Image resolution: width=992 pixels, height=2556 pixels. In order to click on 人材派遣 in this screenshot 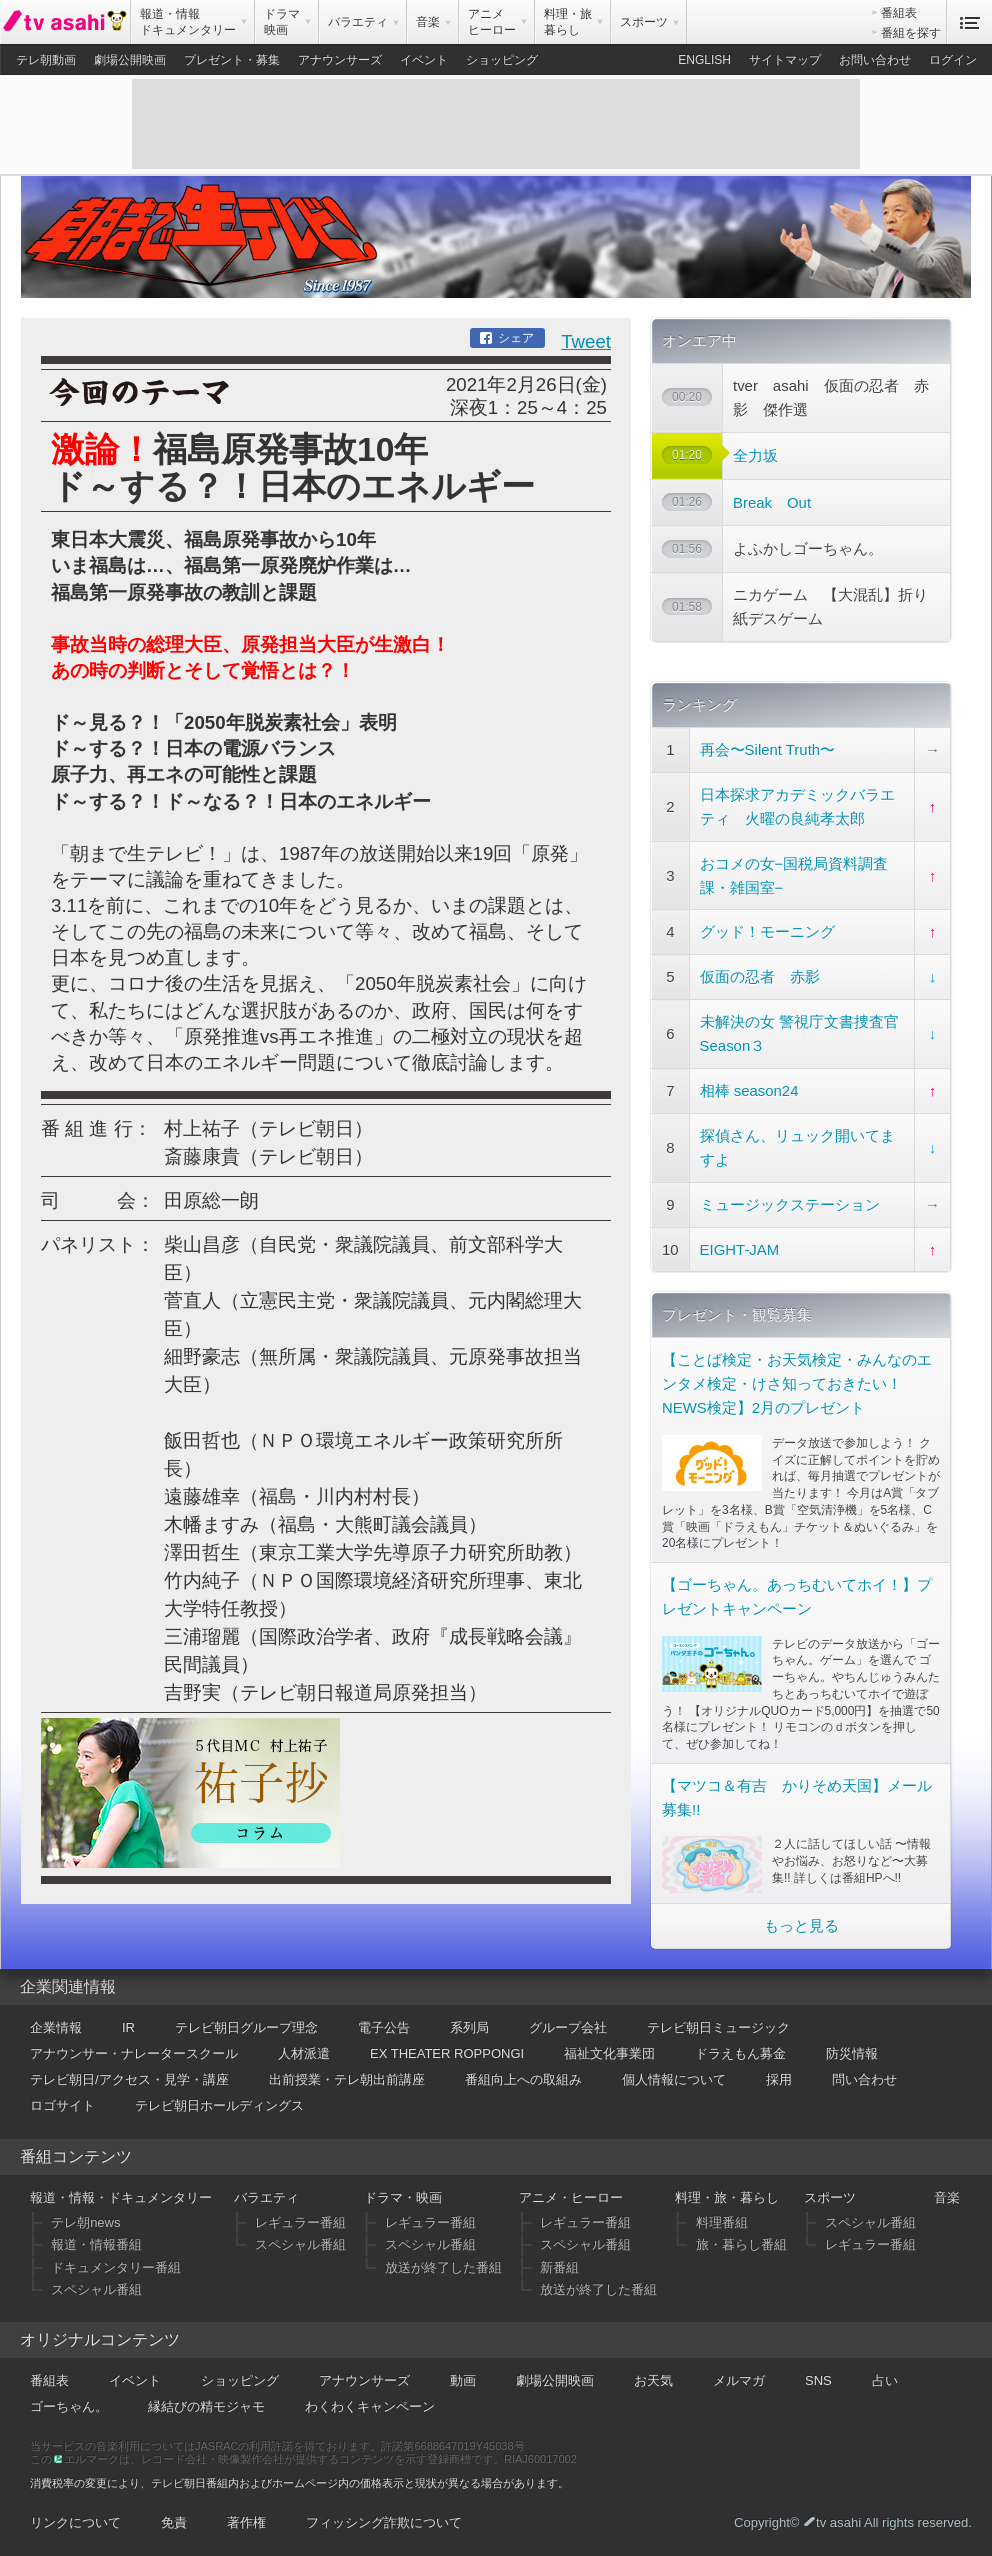, I will do `click(304, 2053)`.